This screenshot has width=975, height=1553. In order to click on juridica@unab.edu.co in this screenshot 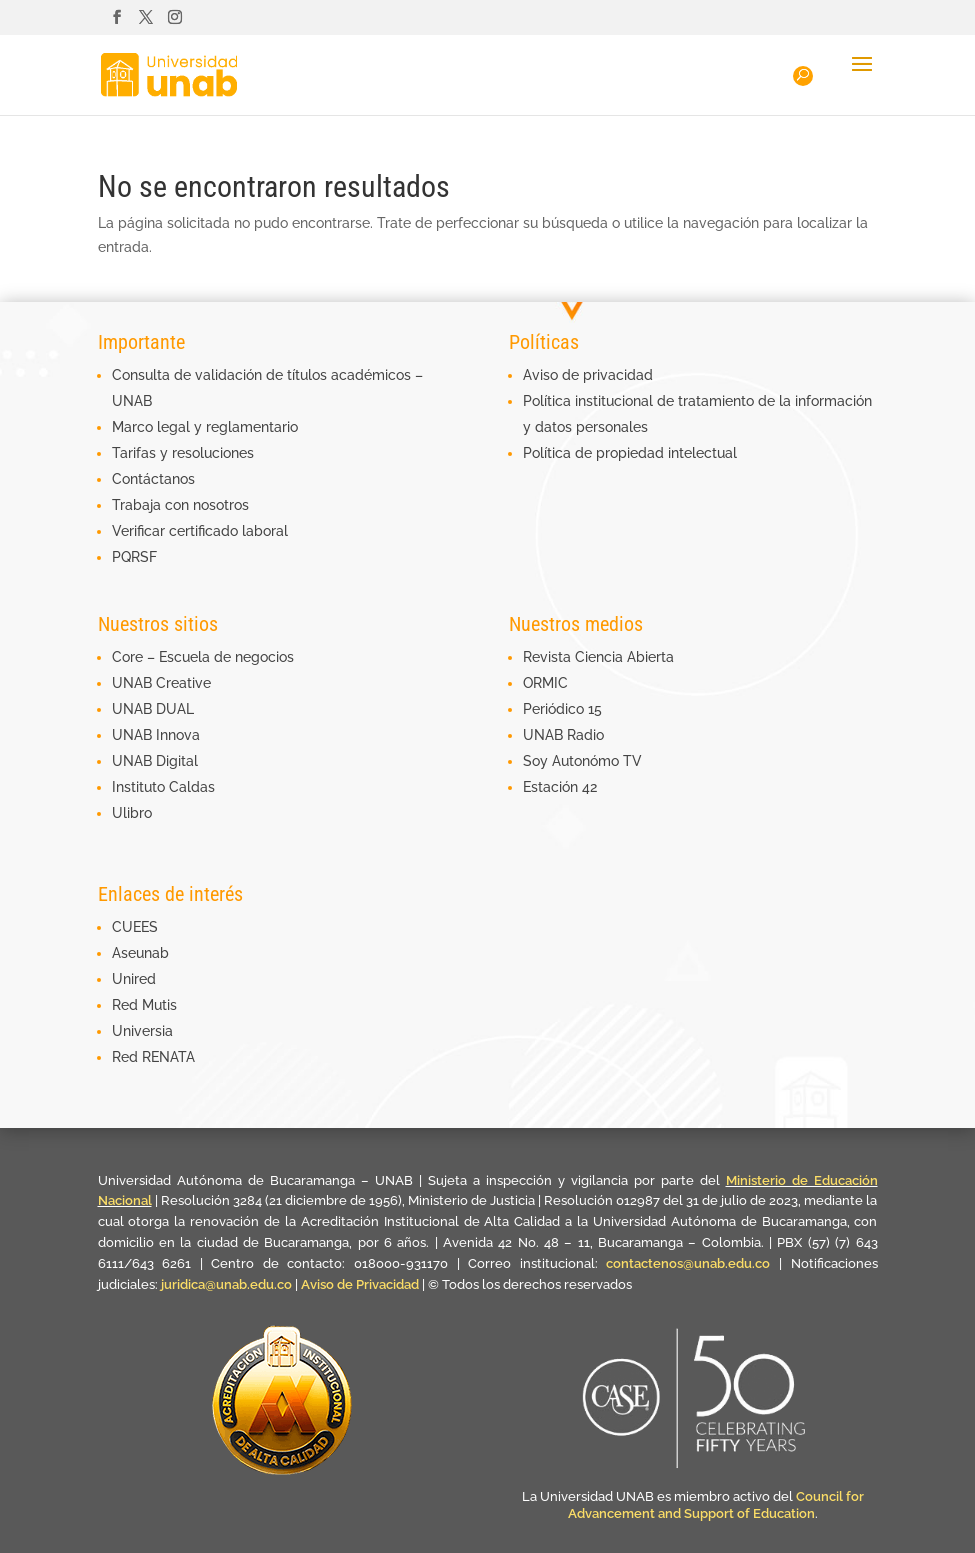, I will do `click(226, 1284)`.